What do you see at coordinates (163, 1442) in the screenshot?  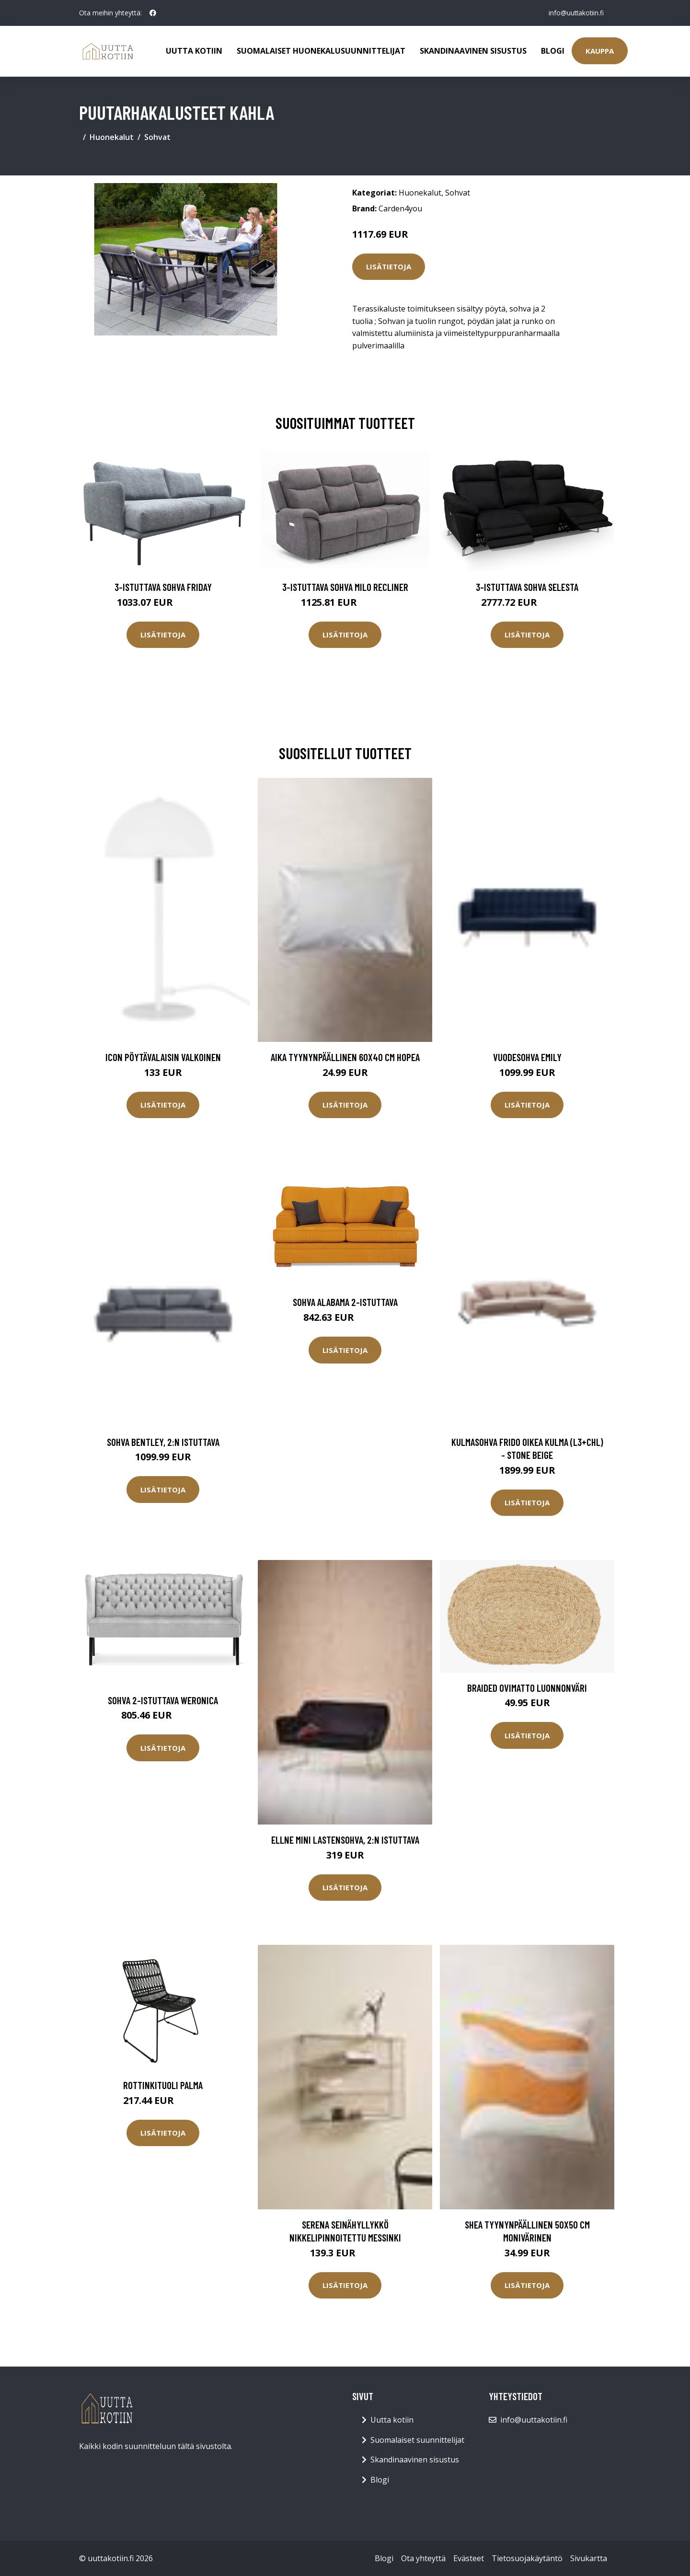 I see `Sohva Bentley, 2:n istuttava` at bounding box center [163, 1442].